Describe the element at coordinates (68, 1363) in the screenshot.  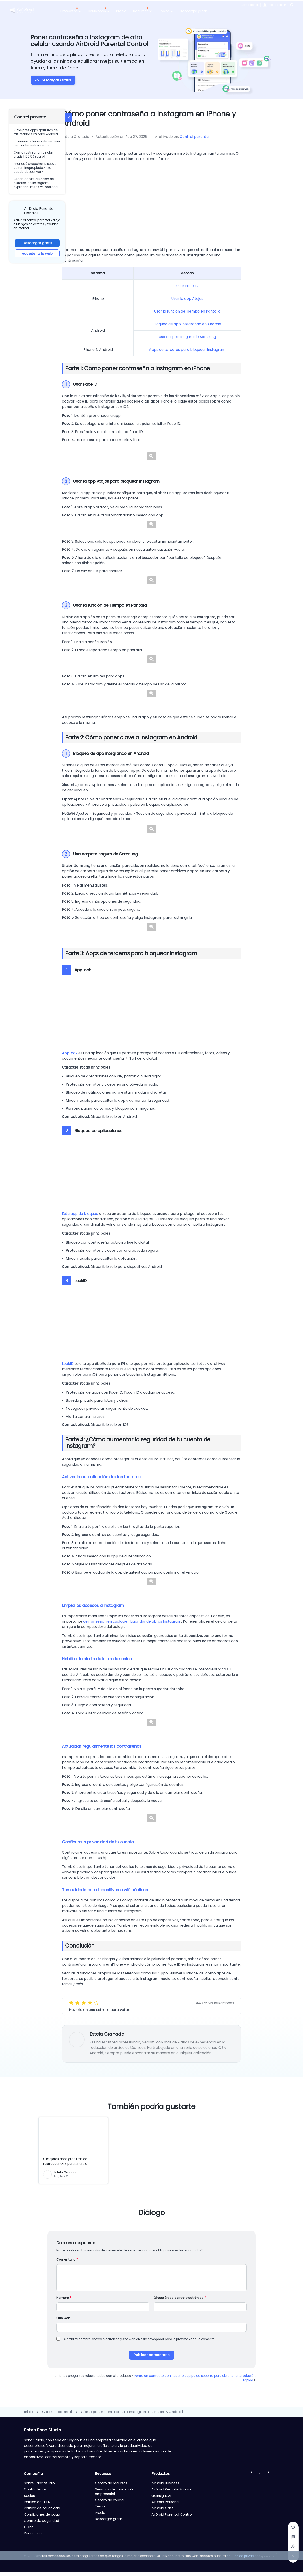
I see `LockID` at that location.